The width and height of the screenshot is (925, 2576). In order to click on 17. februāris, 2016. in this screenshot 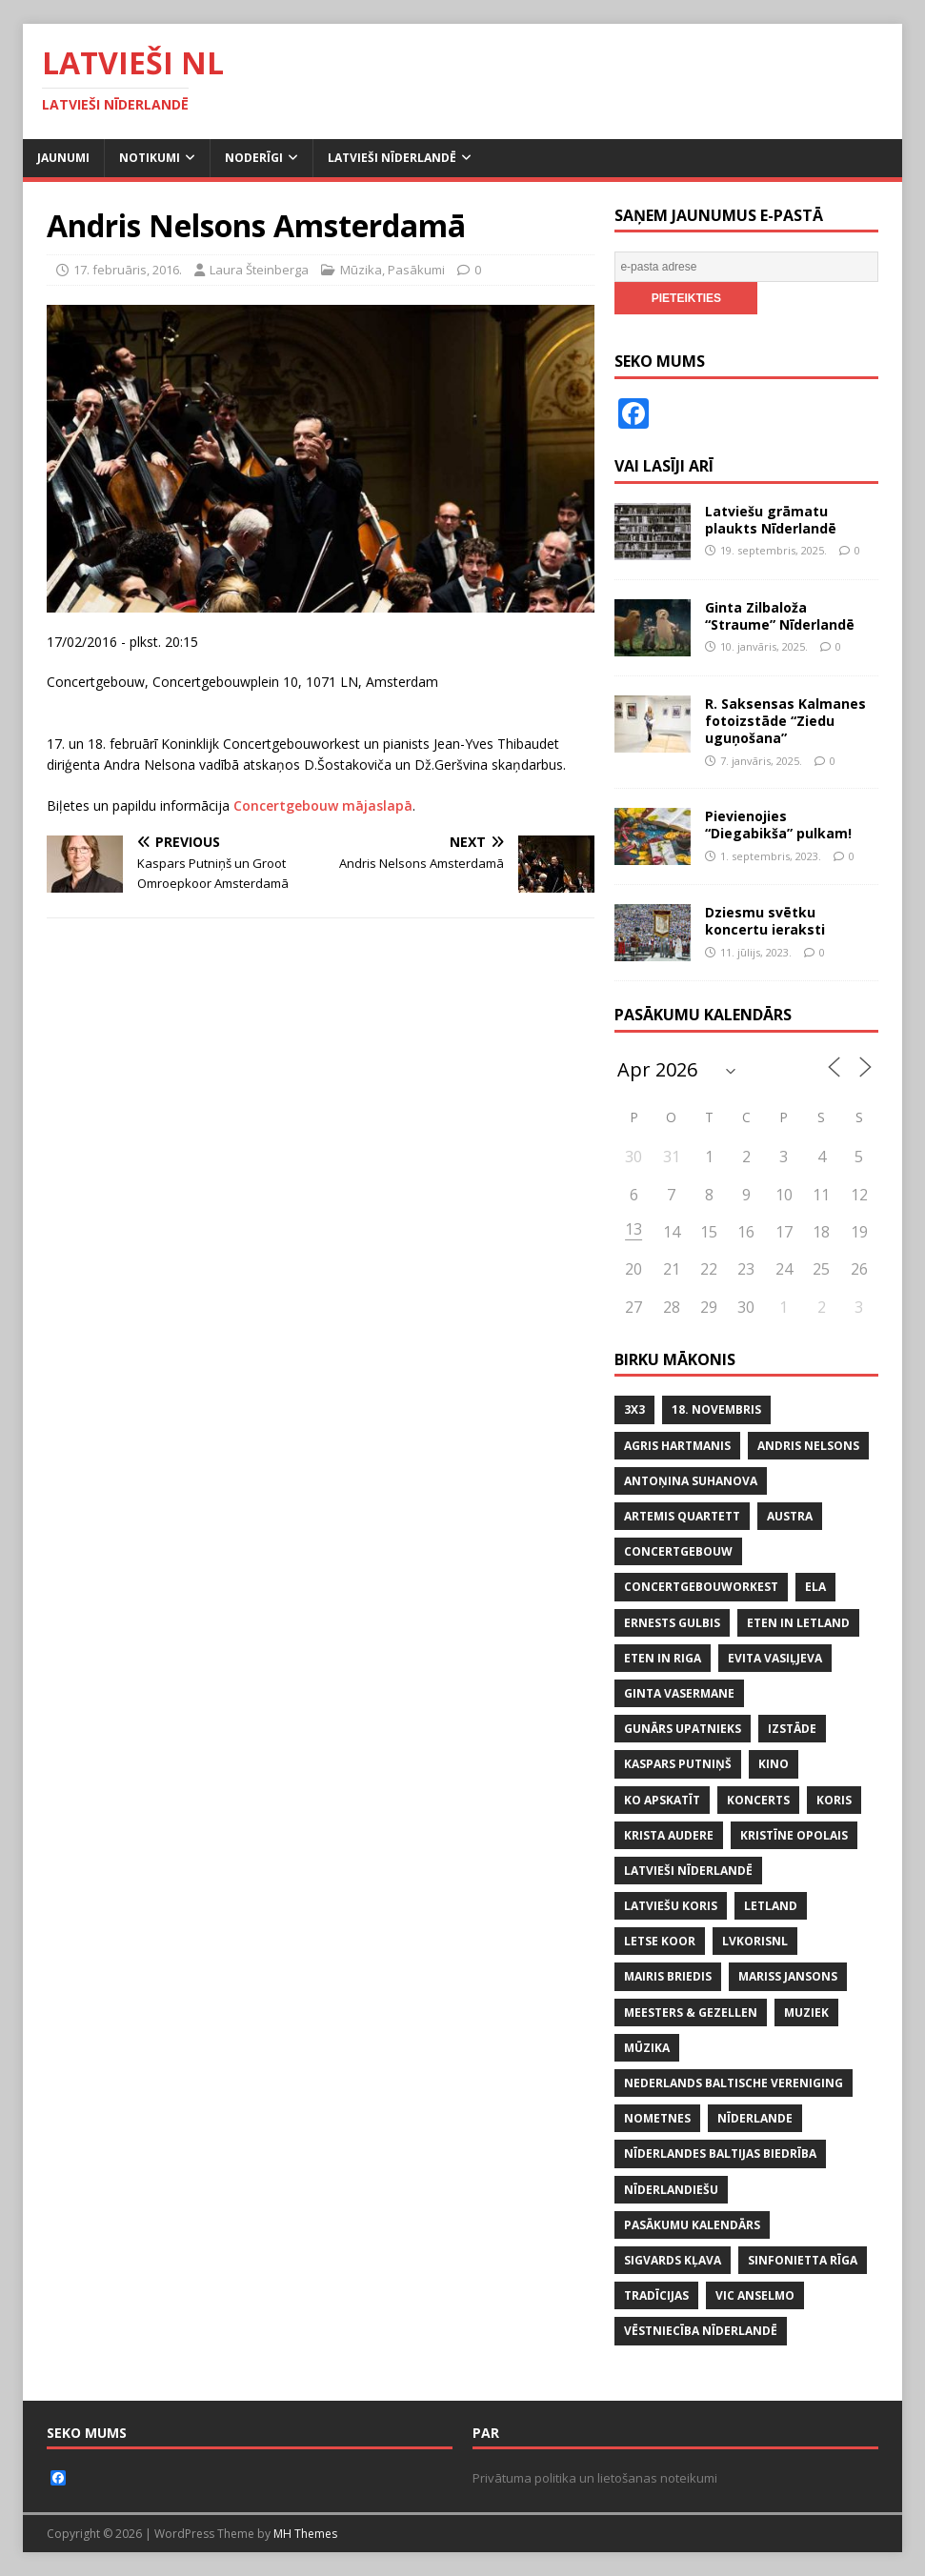, I will do `click(127, 269)`.